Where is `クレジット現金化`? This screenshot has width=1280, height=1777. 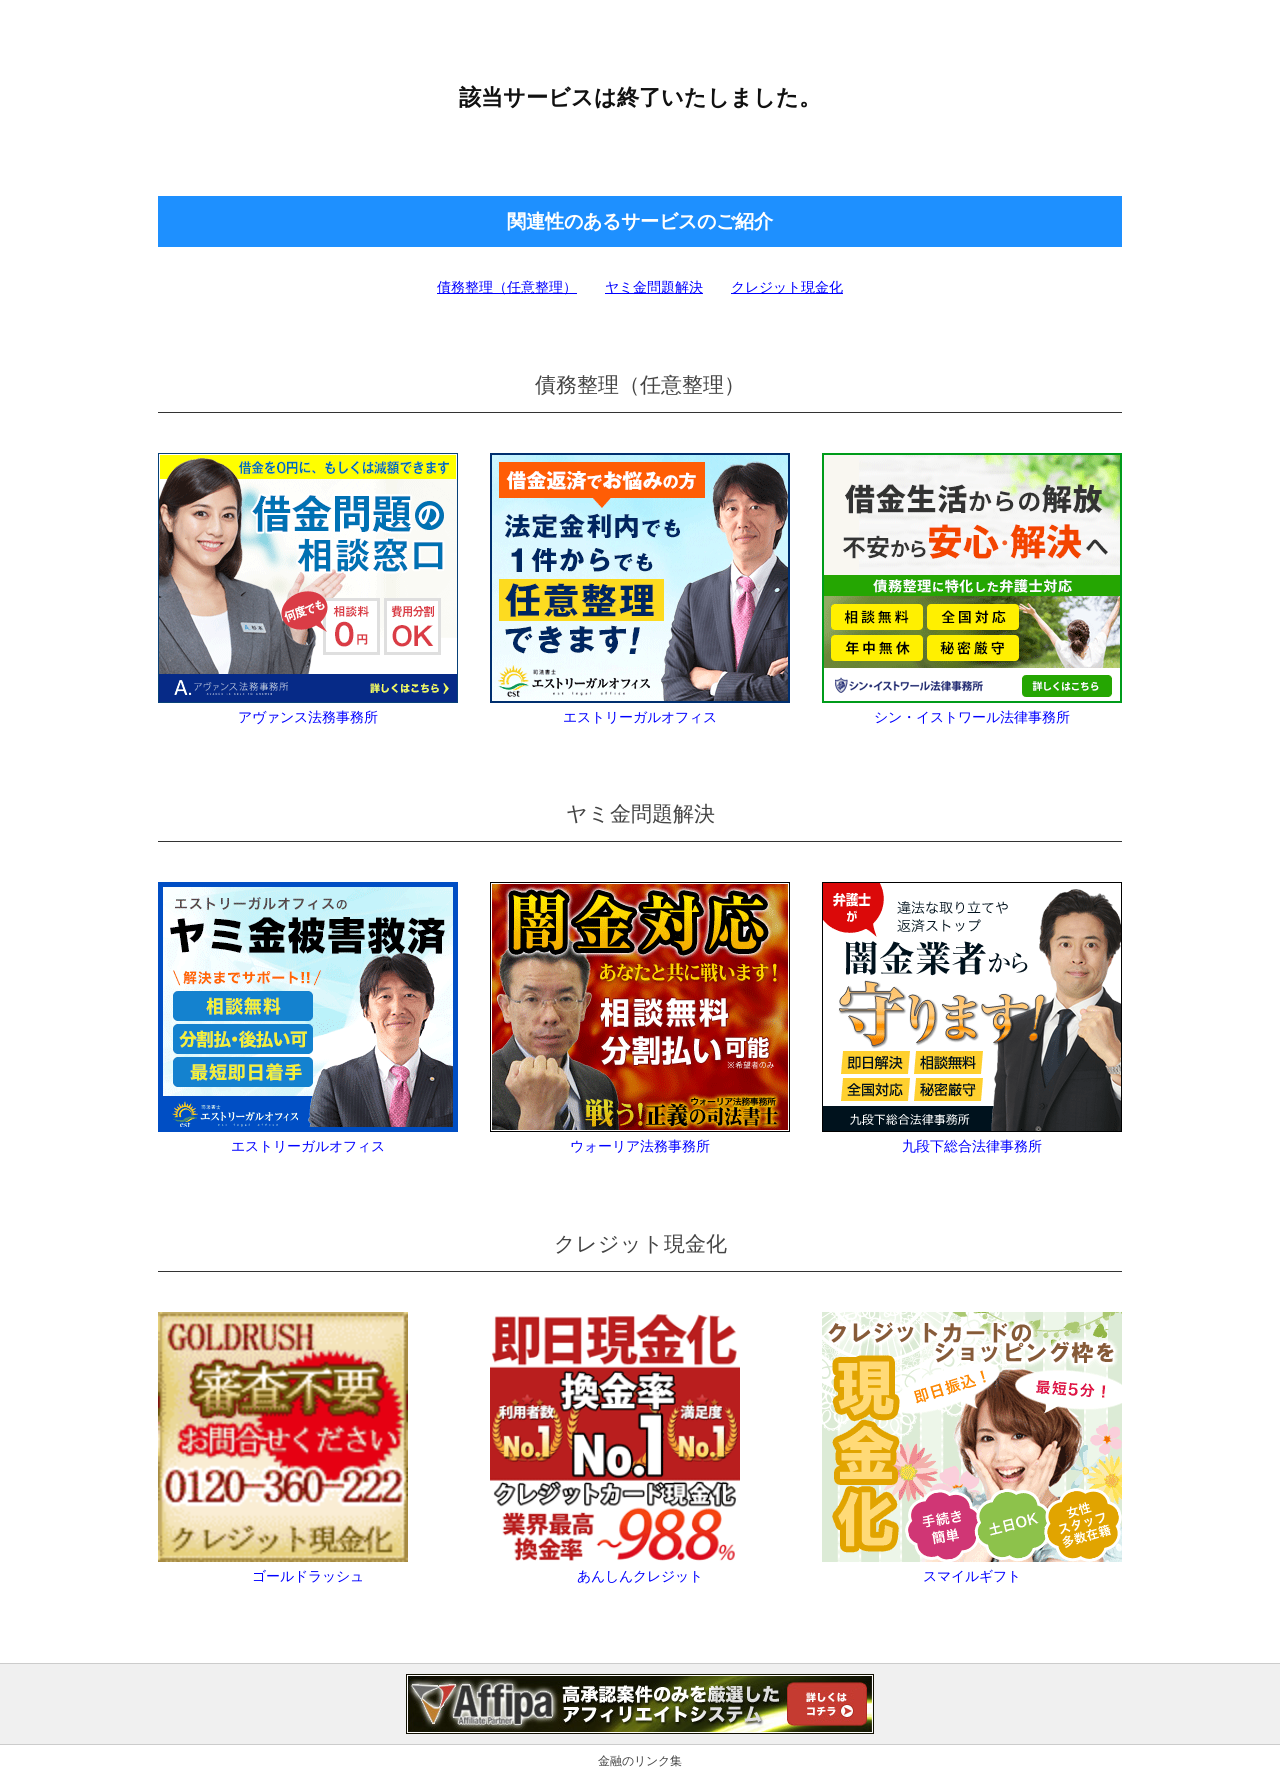
クレジット現金化 is located at coordinates (787, 287).